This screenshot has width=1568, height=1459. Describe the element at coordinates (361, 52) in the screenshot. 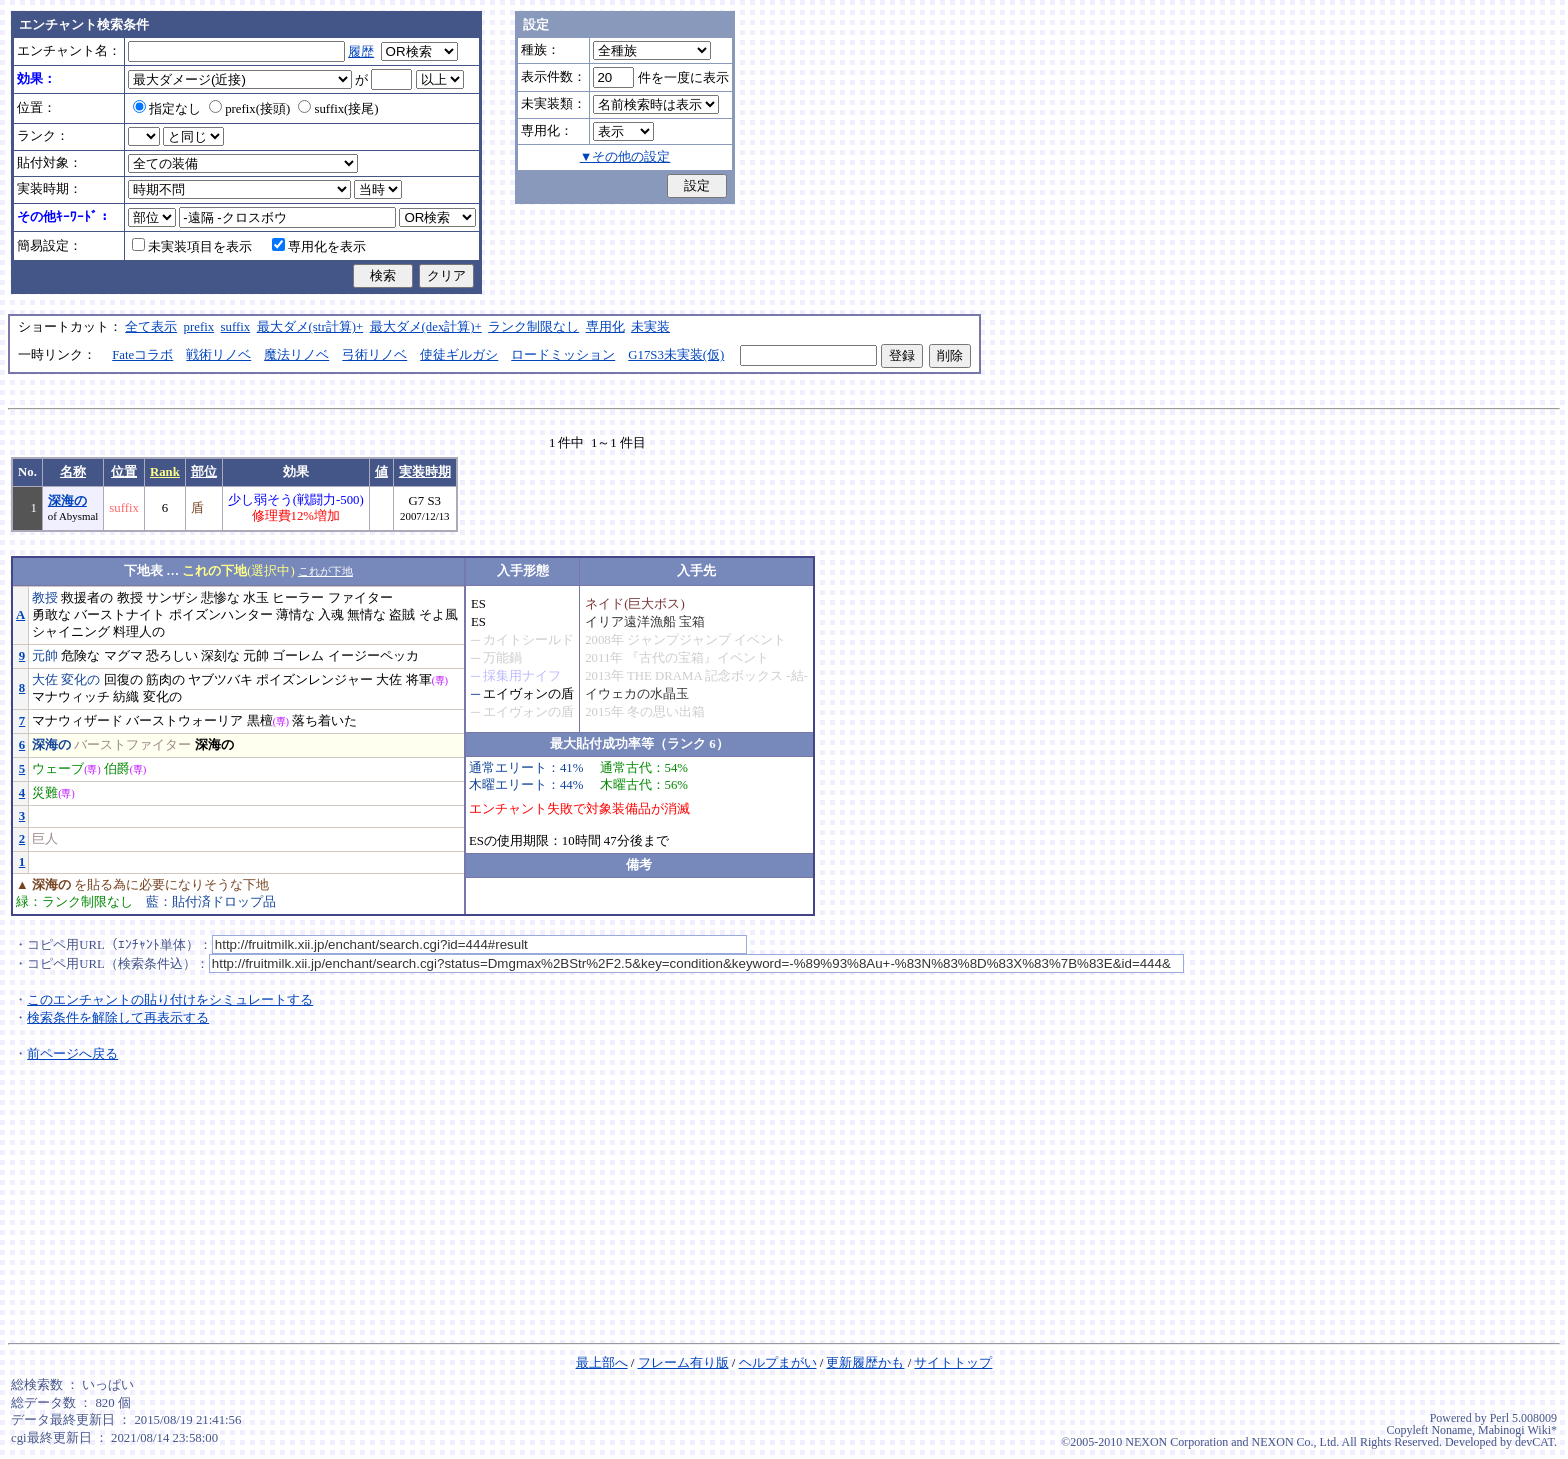

I see `履歴` at that location.